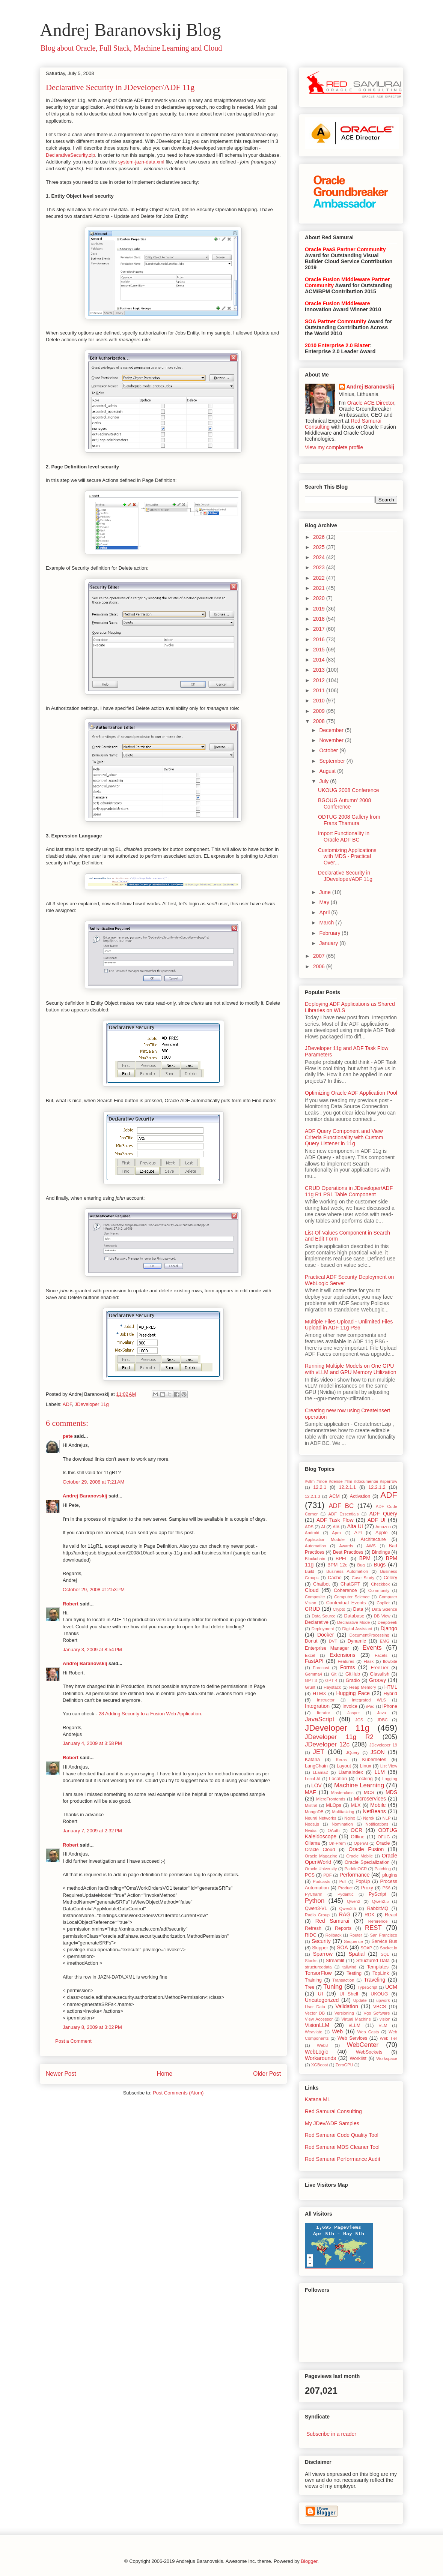 Image resolution: width=443 pixels, height=2576 pixels. Describe the element at coordinates (374, 1759) in the screenshot. I see `Kubernetes` at that location.